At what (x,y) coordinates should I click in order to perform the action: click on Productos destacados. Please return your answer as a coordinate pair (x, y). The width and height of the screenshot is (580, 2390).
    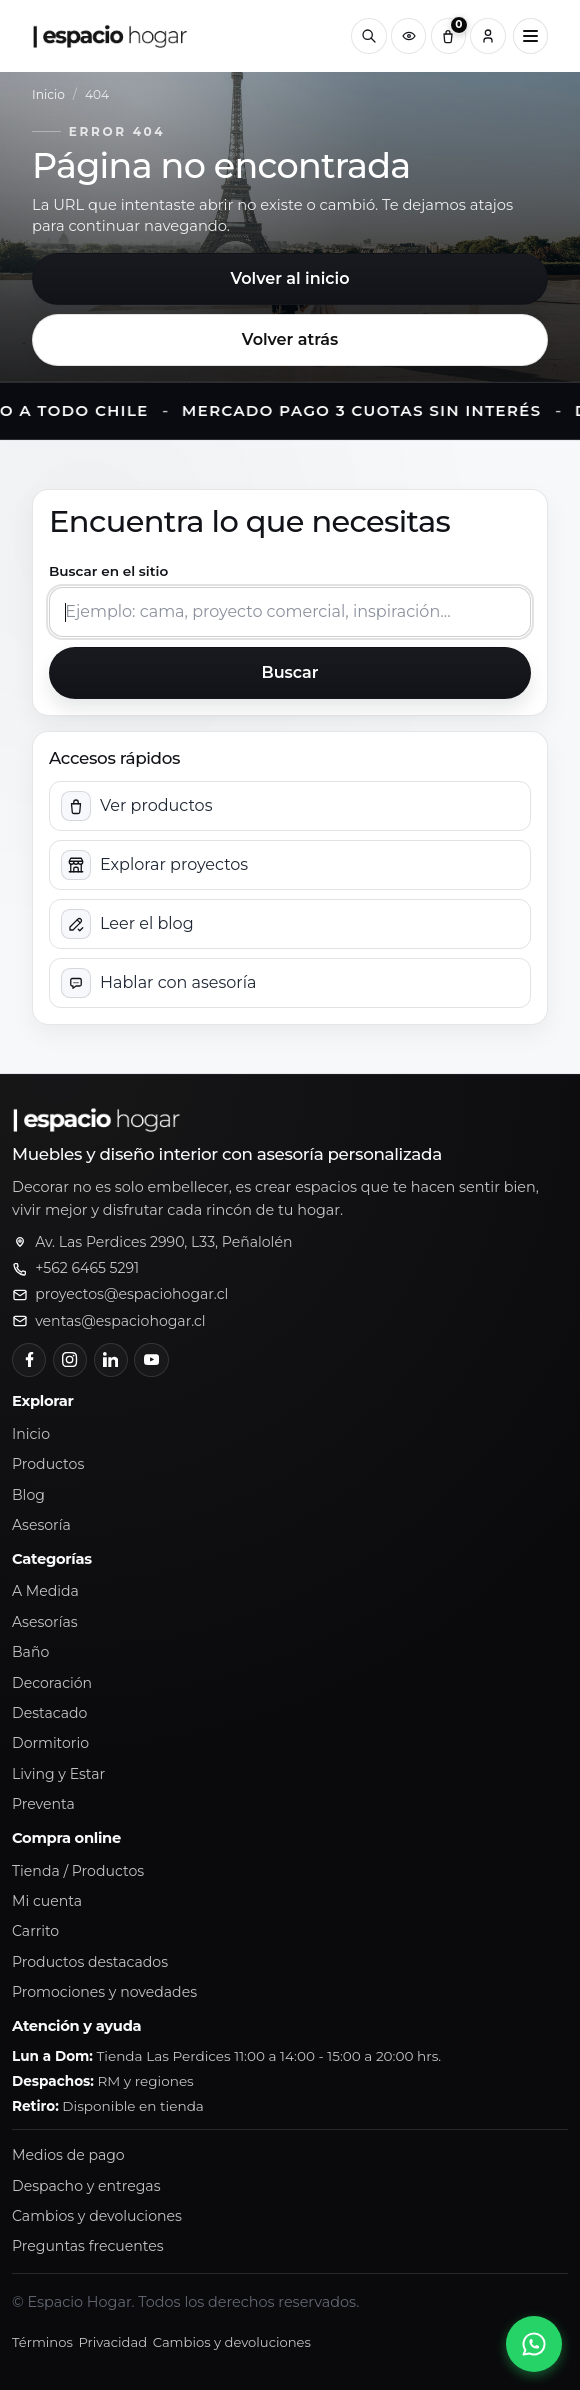
    Looking at the image, I should click on (90, 1962).